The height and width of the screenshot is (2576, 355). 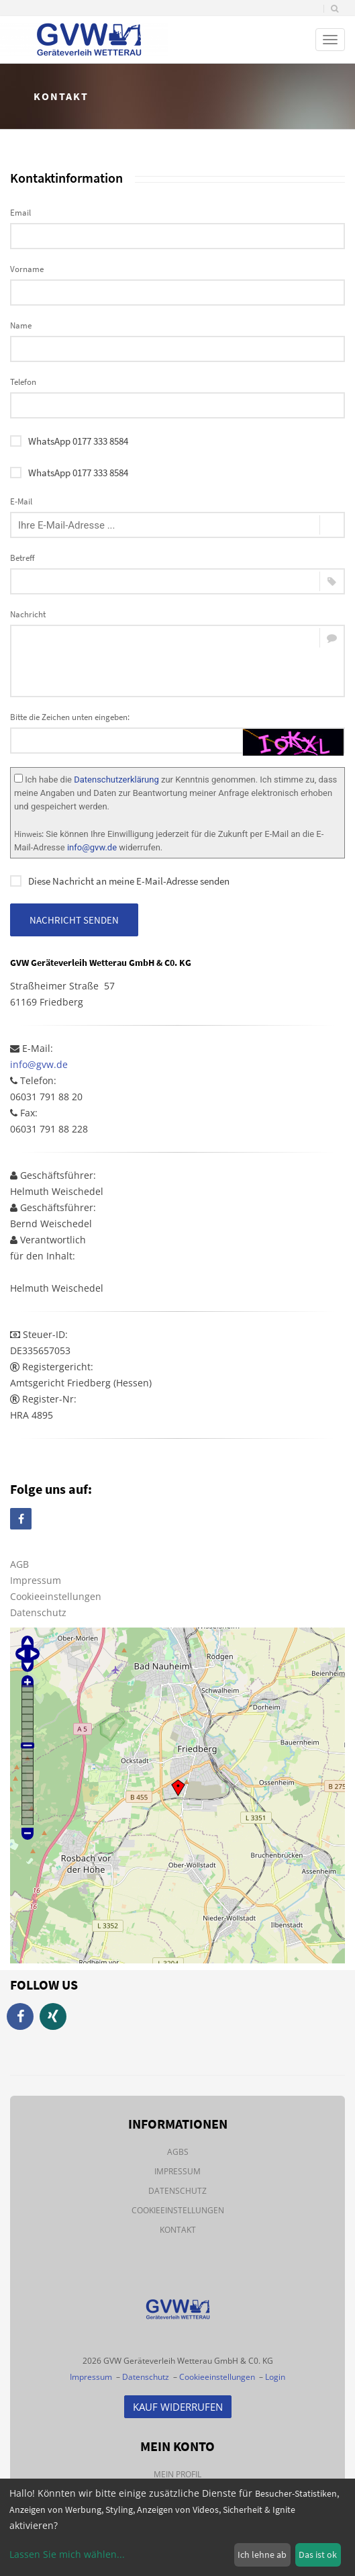 I want to click on Nachricht, so click(x=28, y=614).